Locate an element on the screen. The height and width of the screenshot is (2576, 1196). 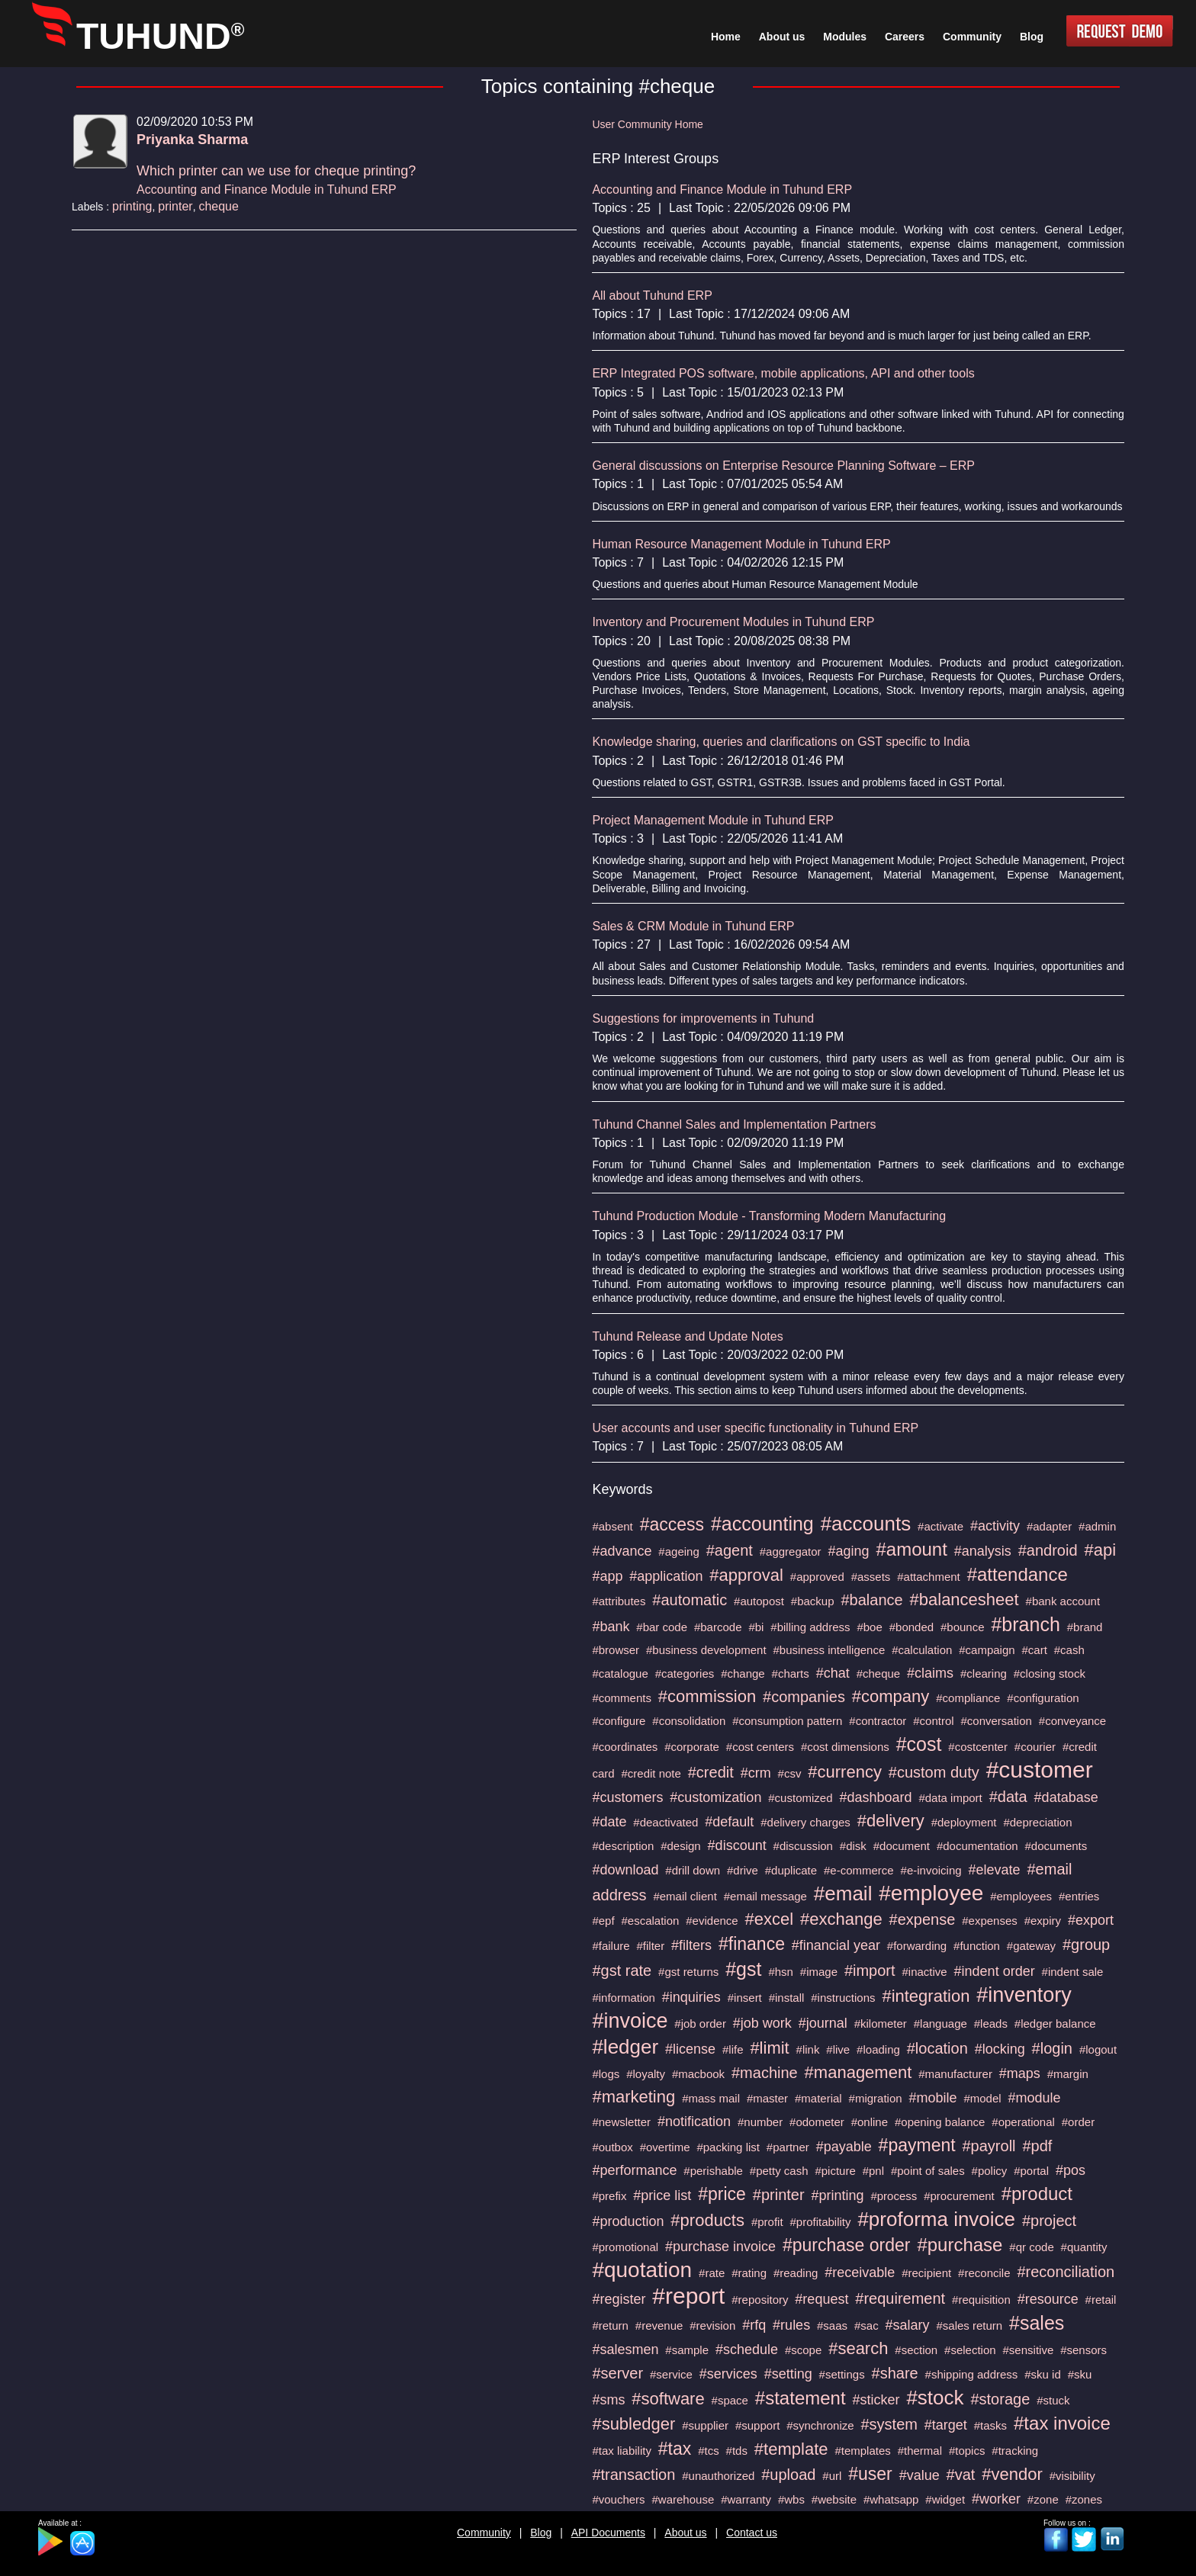
#warranty is located at coordinates (746, 2499).